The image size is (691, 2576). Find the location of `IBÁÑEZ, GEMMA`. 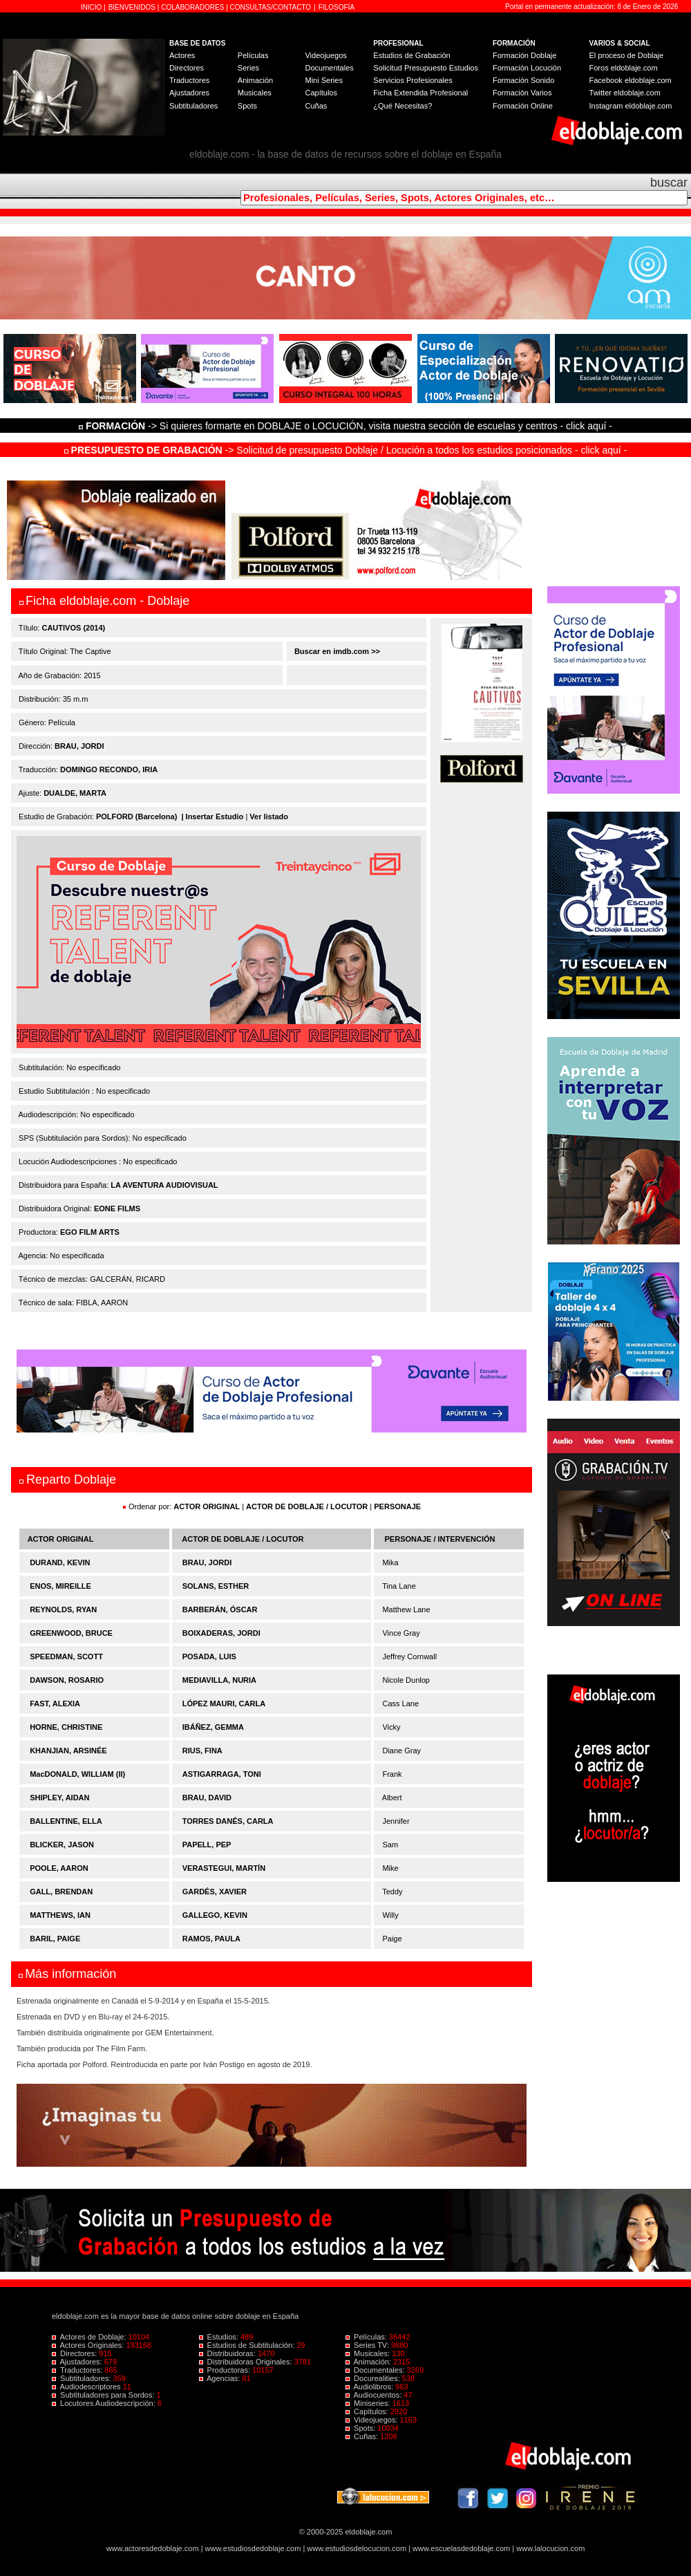

IBÁÑEZ, GEMMA is located at coordinates (213, 1727).